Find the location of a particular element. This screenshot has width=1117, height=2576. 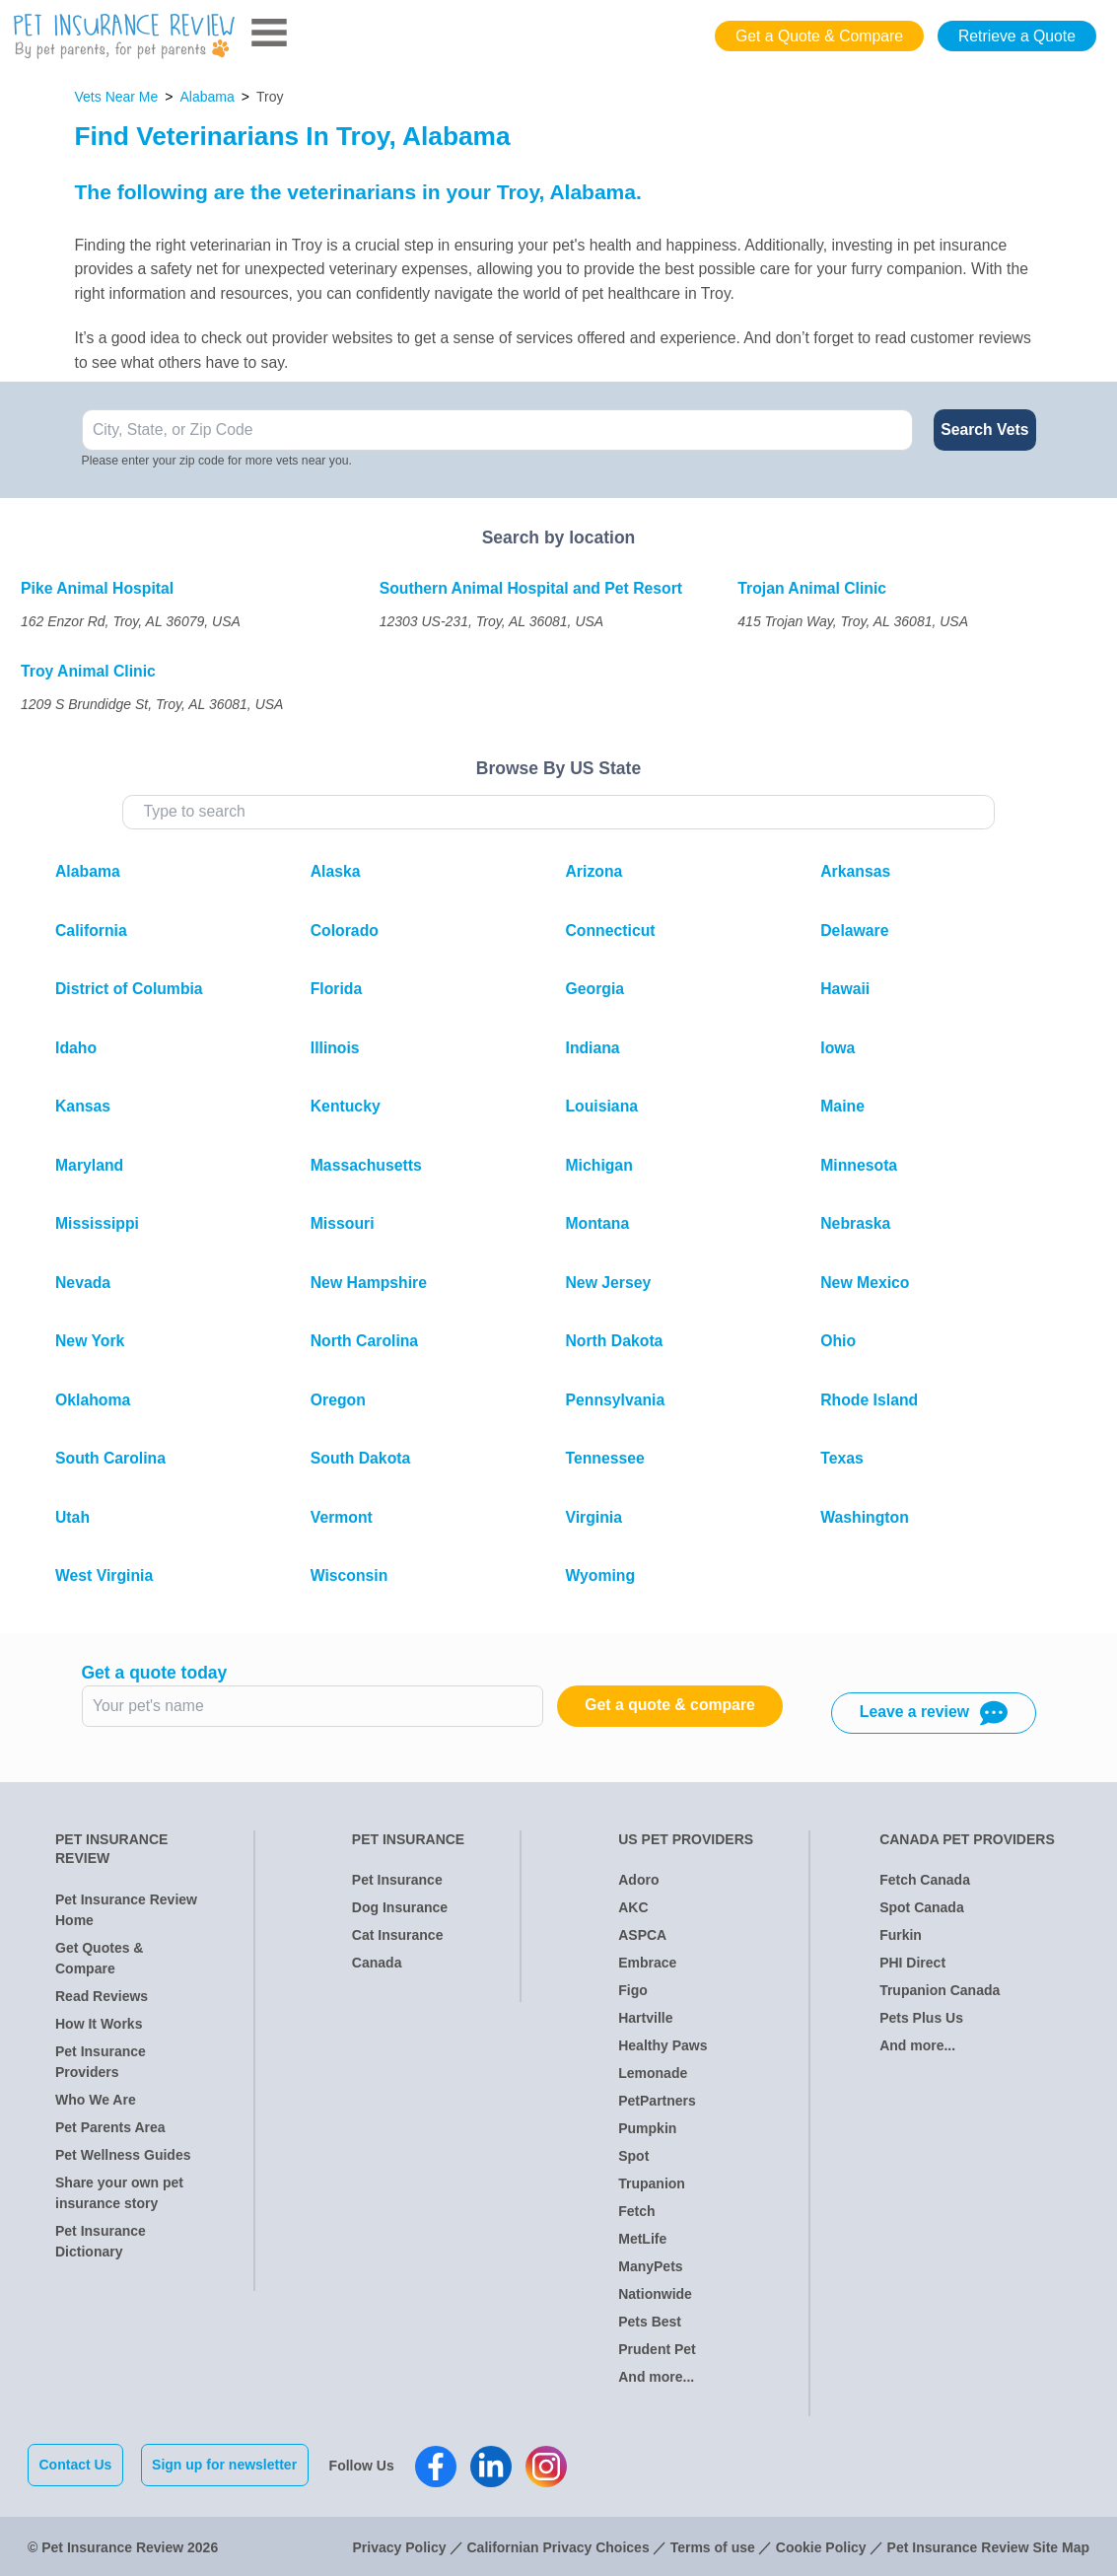

Arizona is located at coordinates (594, 871).